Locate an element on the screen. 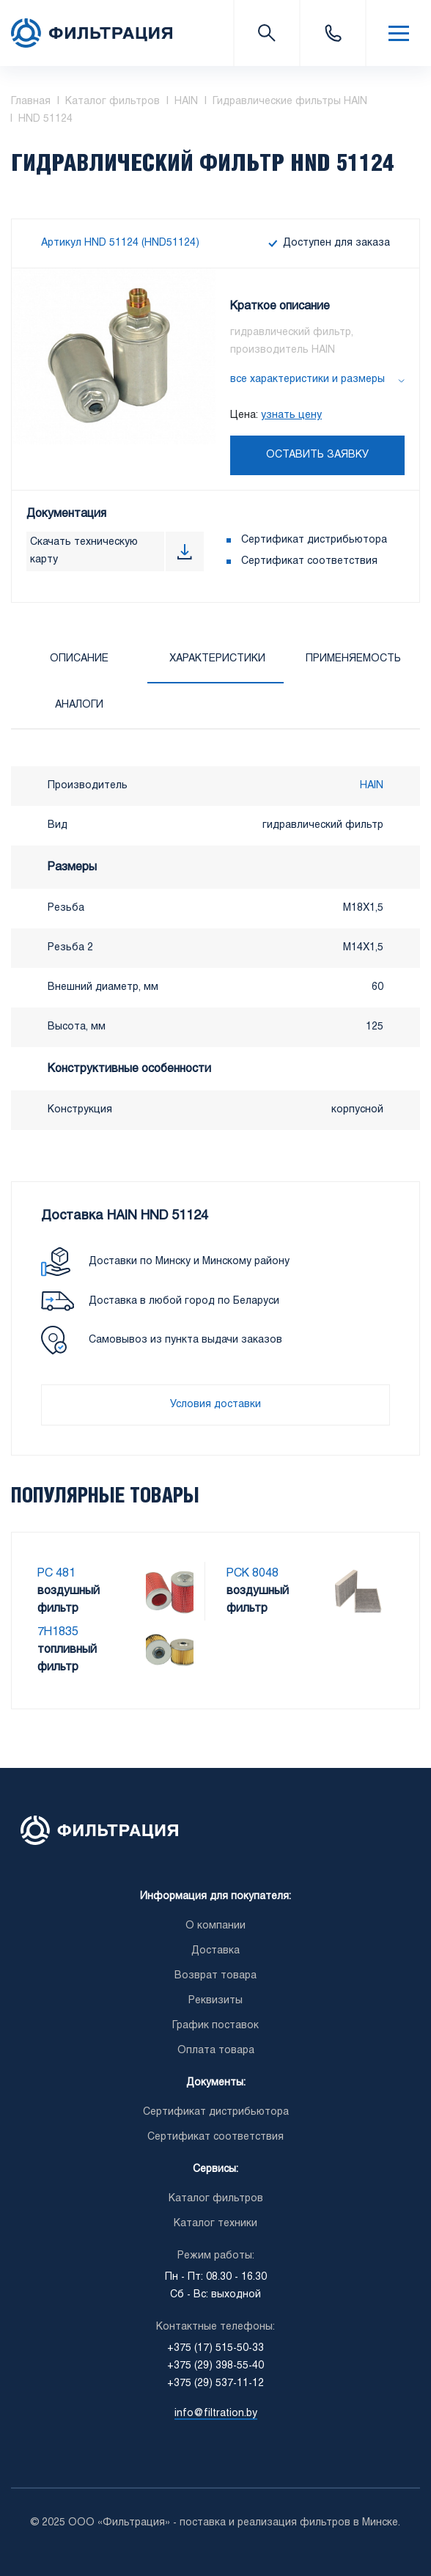 This screenshot has height=2576, width=431. Сертификат соответствия is located at coordinates (309, 561).